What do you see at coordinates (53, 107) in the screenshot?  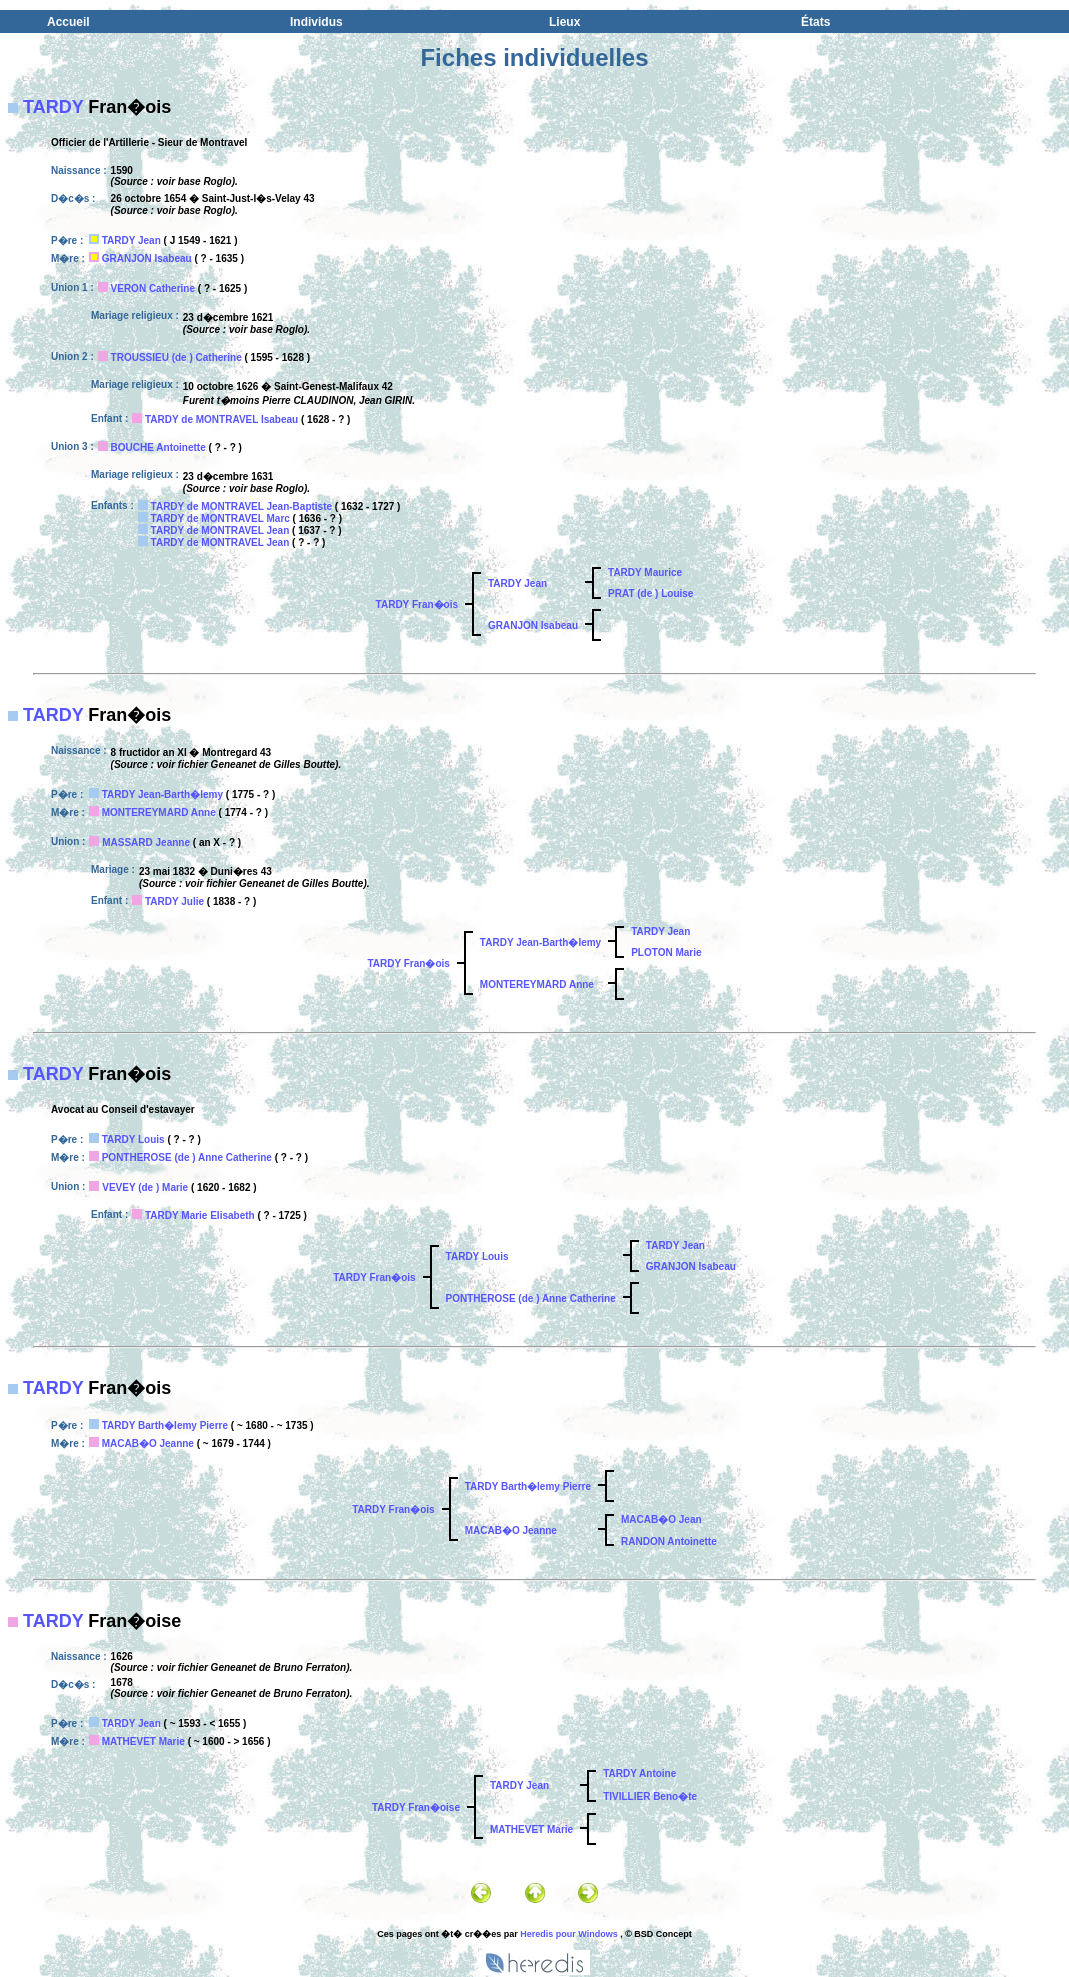 I see `TARDY` at bounding box center [53, 107].